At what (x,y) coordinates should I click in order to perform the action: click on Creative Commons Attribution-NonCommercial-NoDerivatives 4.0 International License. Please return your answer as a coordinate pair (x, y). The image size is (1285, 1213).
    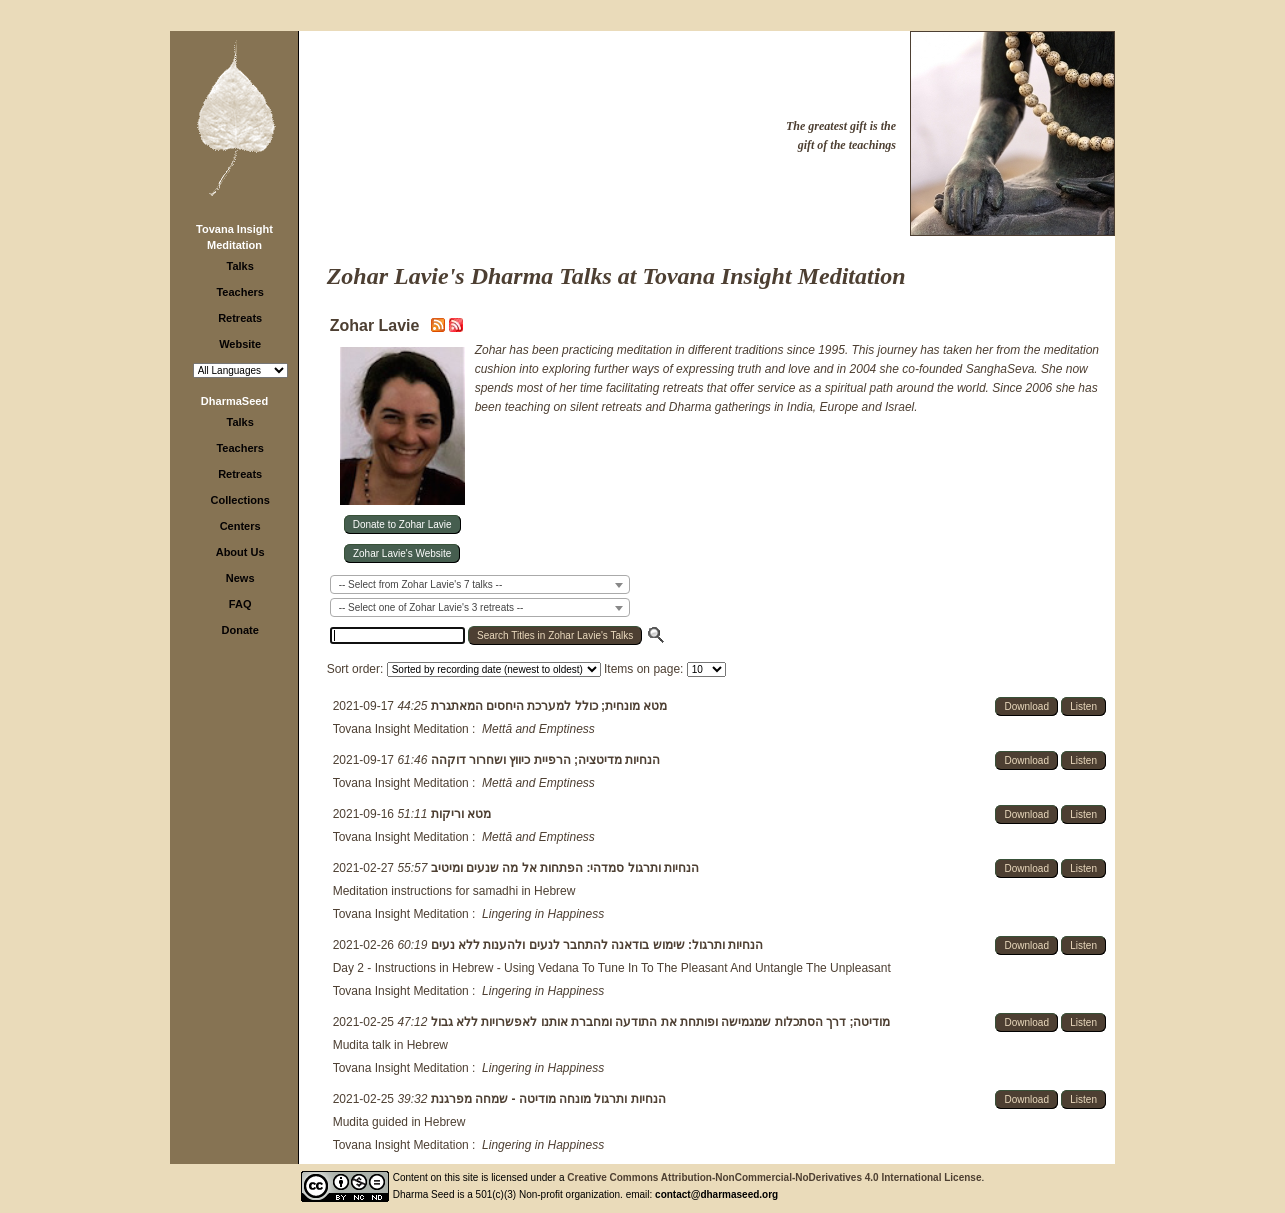
    Looking at the image, I should click on (774, 1177).